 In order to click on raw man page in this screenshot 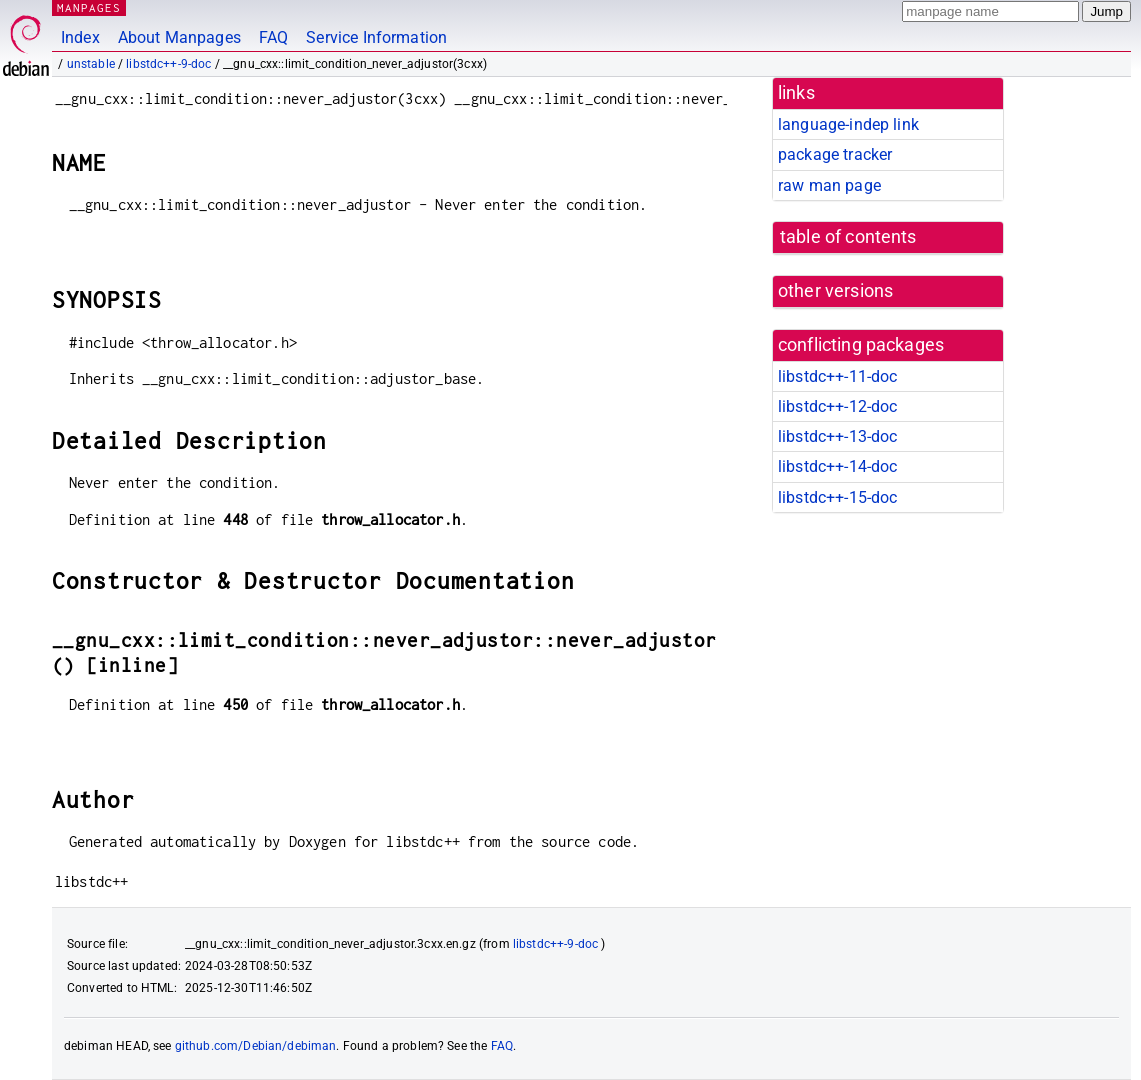, I will do `click(829, 185)`.